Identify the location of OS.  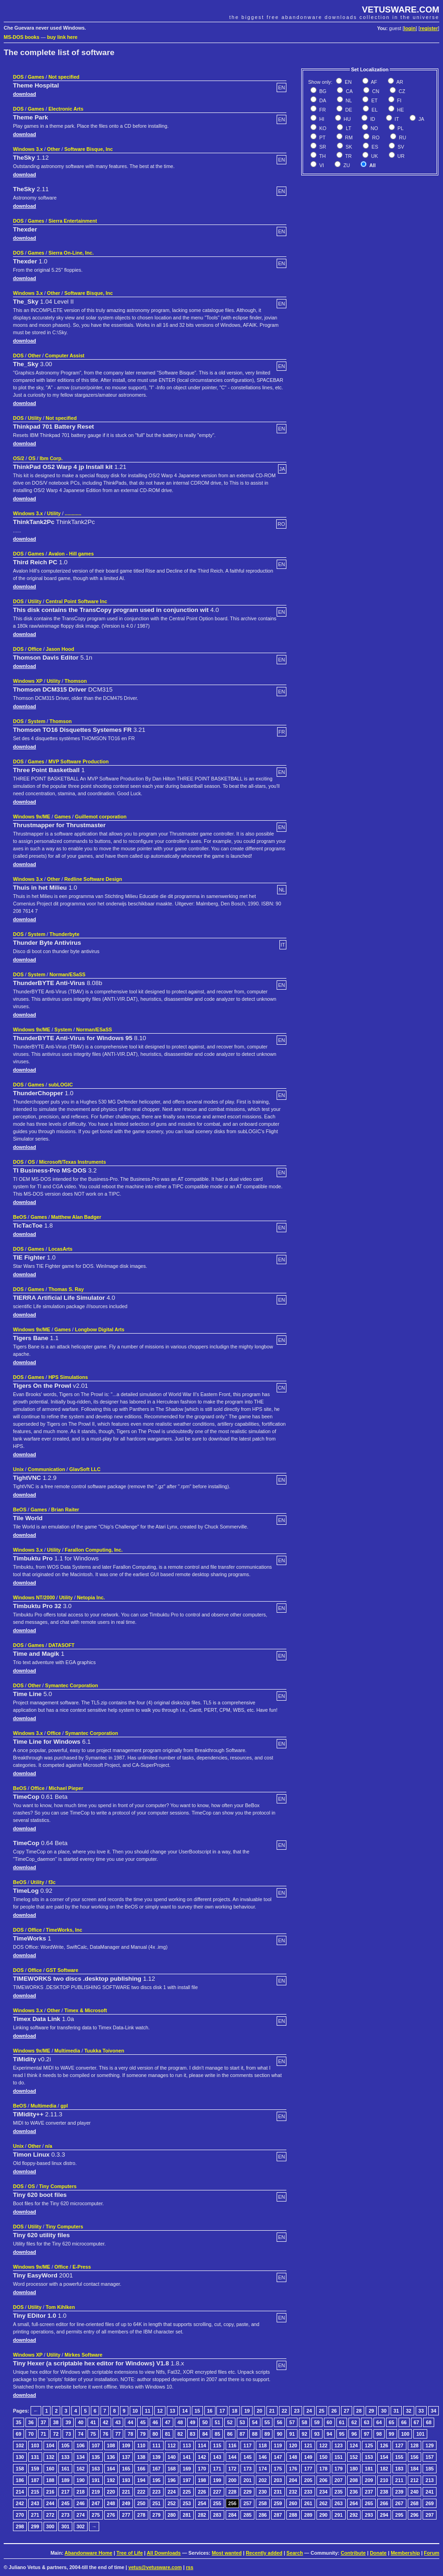
(31, 458).